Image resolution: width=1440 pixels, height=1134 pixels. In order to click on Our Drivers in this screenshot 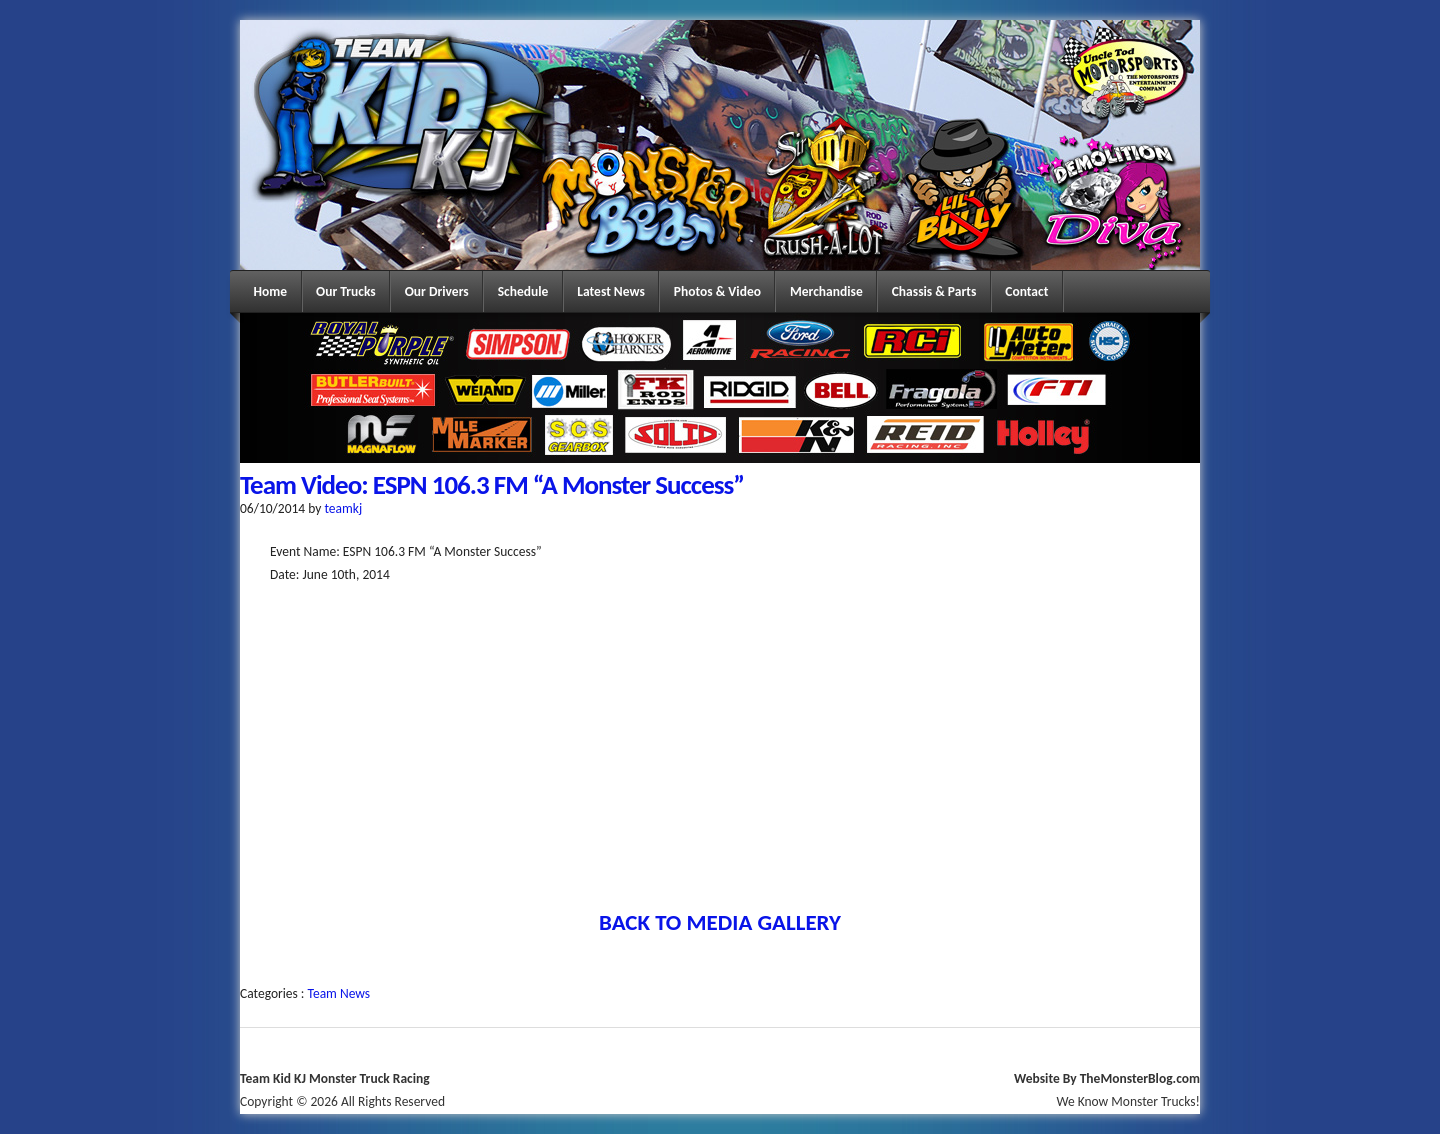, I will do `click(437, 291)`.